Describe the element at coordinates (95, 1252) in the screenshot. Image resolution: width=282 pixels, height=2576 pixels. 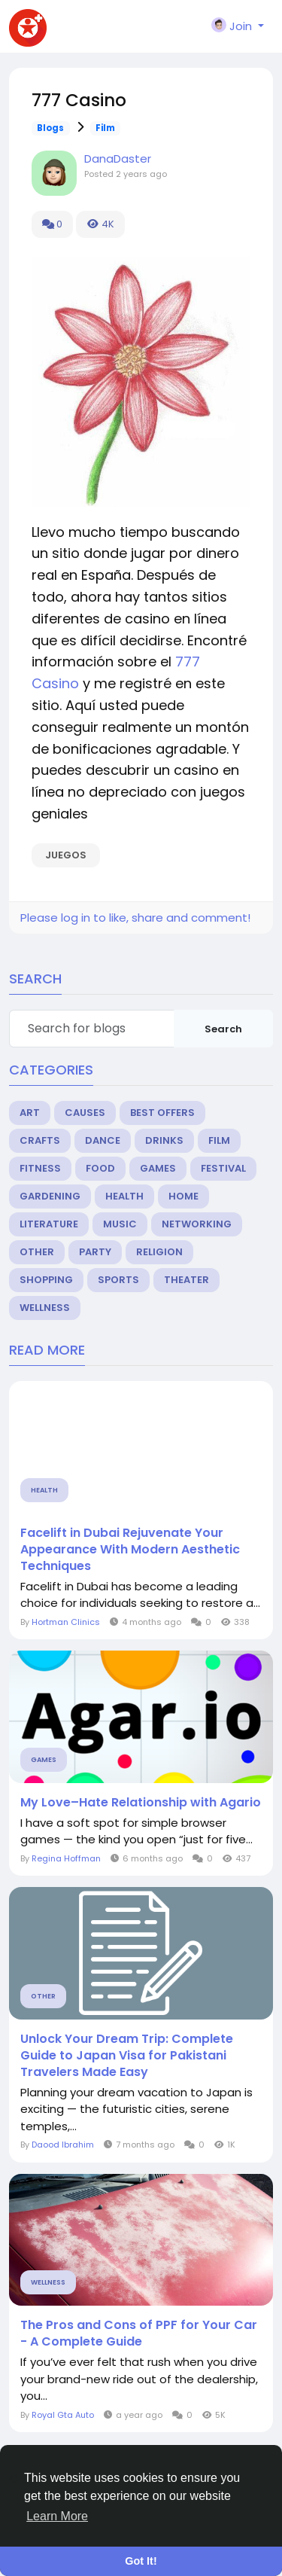
I see `Party` at that location.